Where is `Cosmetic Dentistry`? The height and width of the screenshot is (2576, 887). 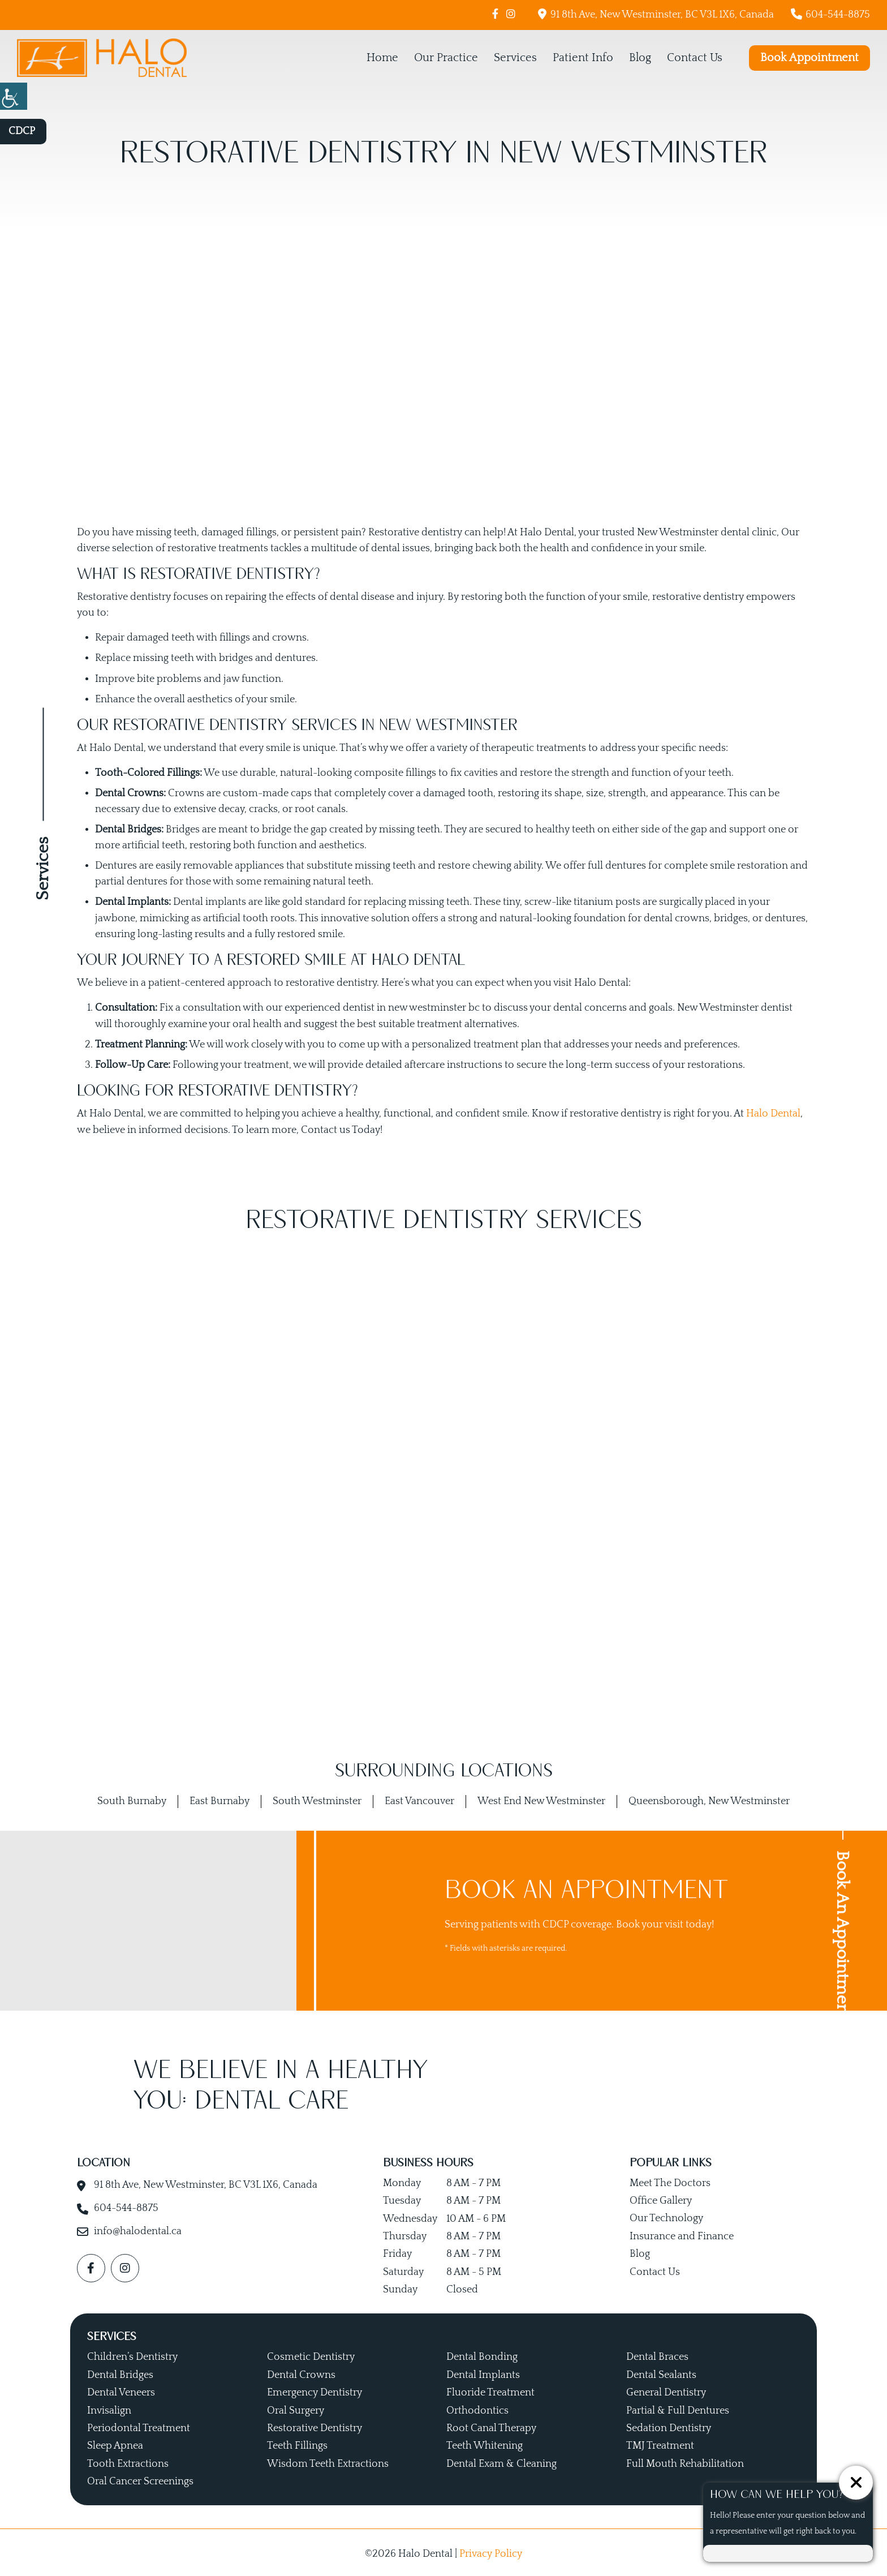 Cosmetic Dentistry is located at coordinates (311, 2354).